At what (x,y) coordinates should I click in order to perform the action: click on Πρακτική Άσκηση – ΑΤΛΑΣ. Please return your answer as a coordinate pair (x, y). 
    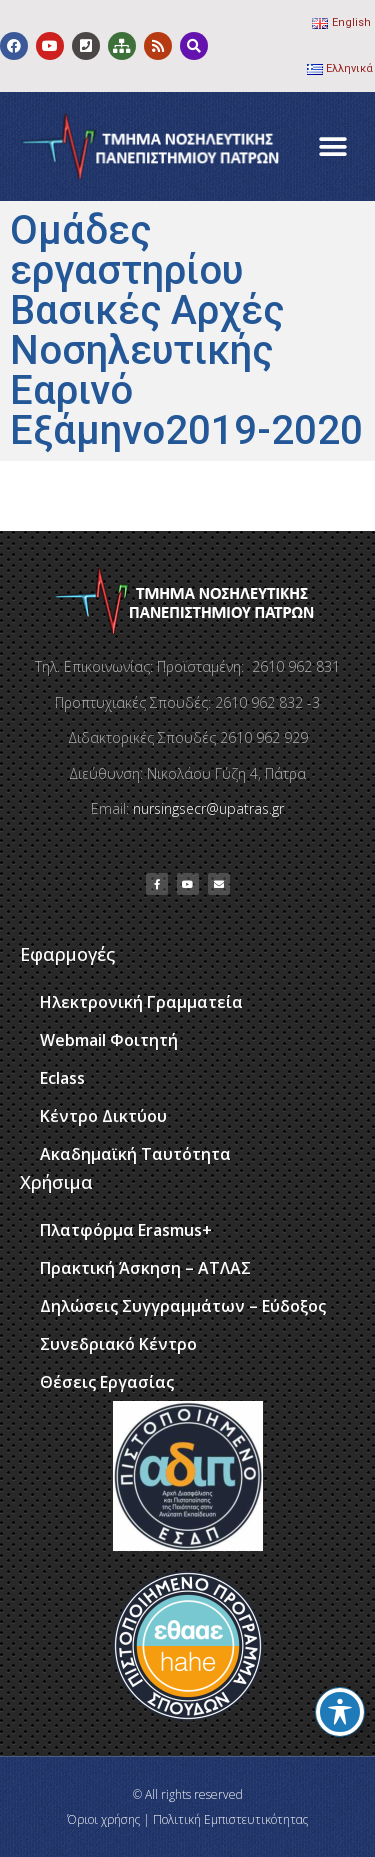
    Looking at the image, I should click on (145, 1268).